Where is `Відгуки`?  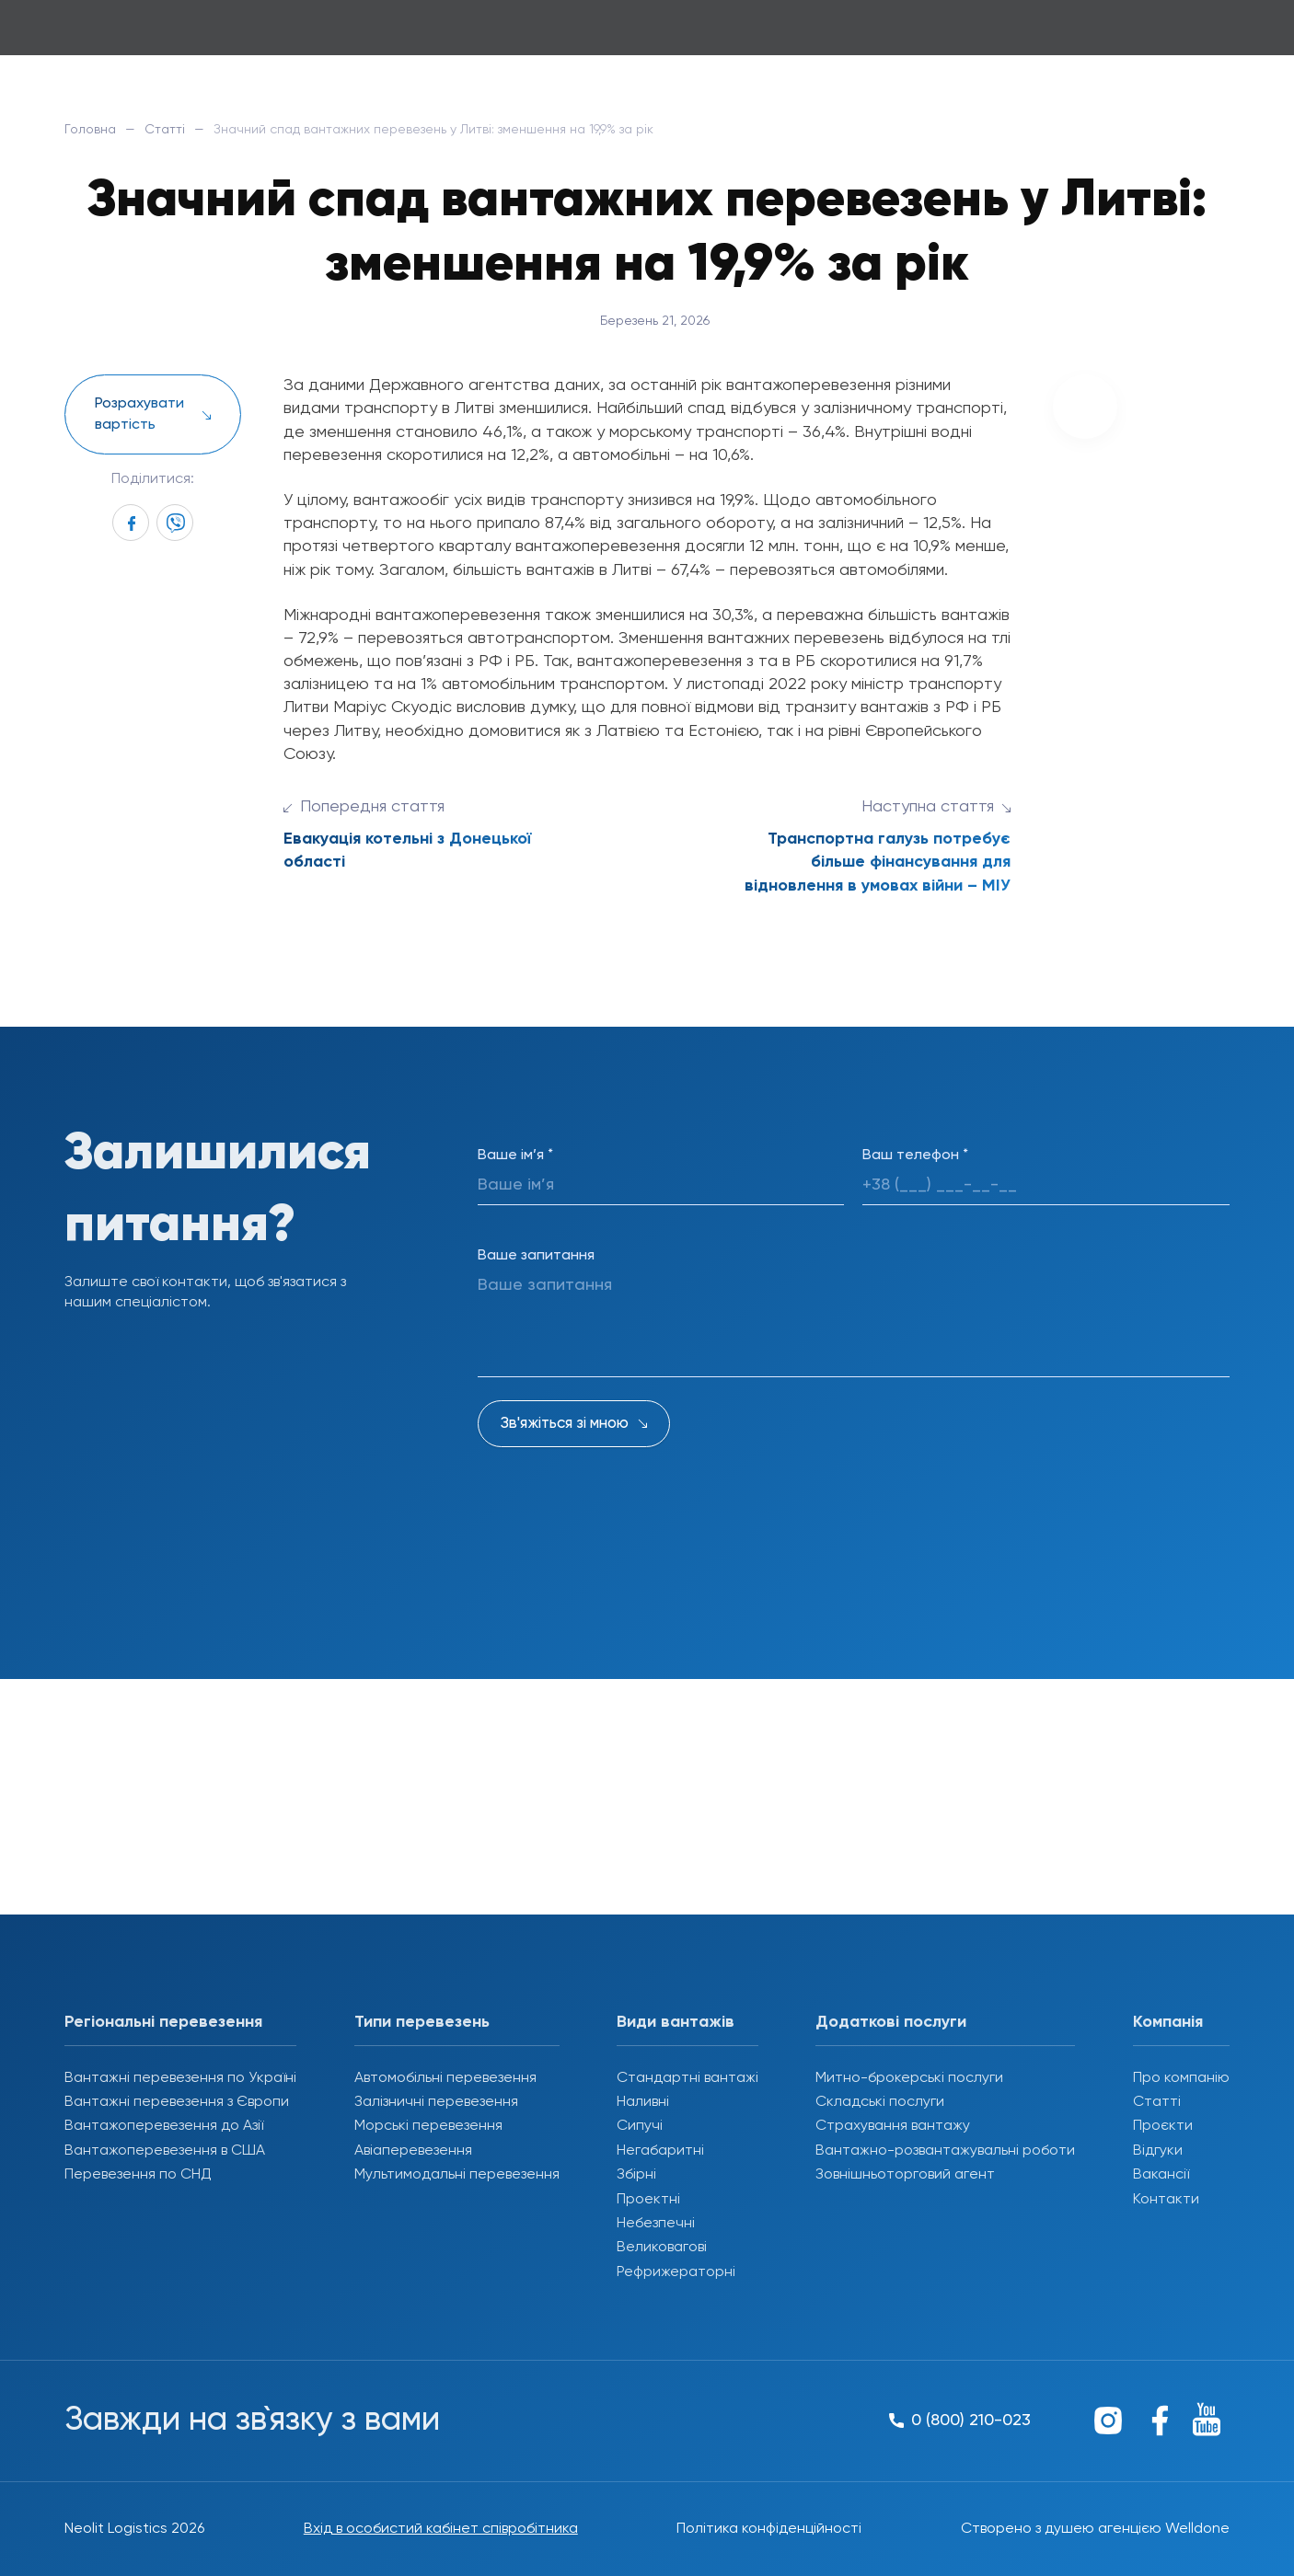 Відгуки is located at coordinates (1158, 2151).